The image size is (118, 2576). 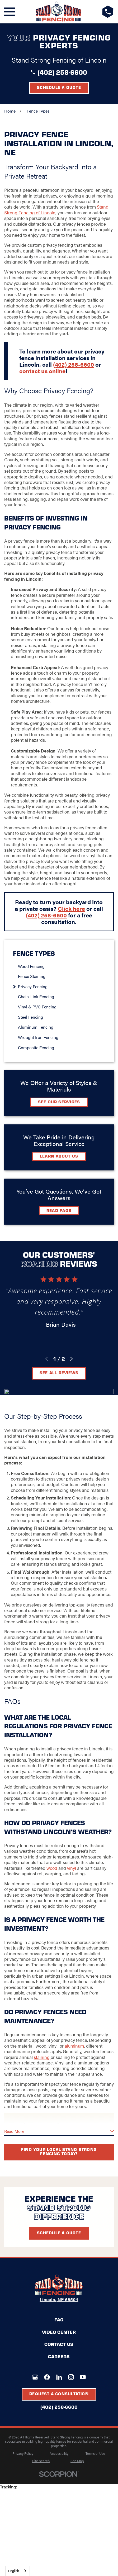 What do you see at coordinates (59, 2332) in the screenshot?
I see `Video Center` at bounding box center [59, 2332].